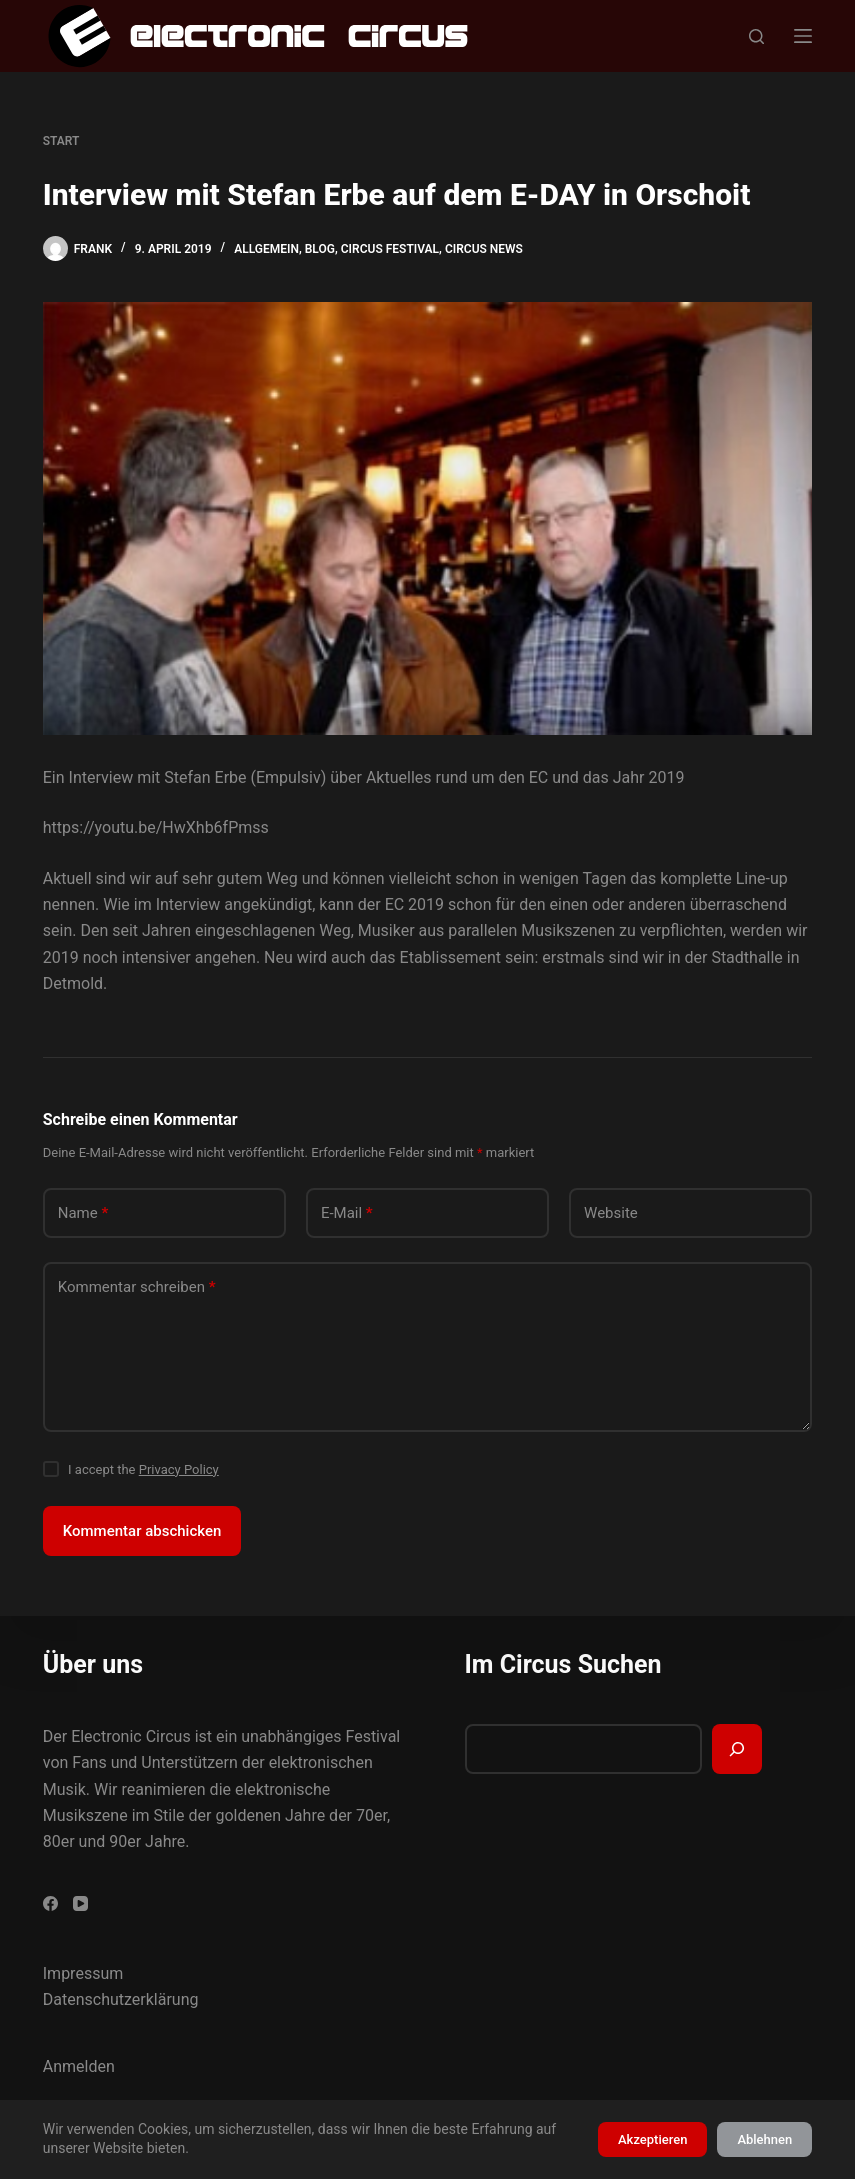  I want to click on Website, so click(611, 1213).